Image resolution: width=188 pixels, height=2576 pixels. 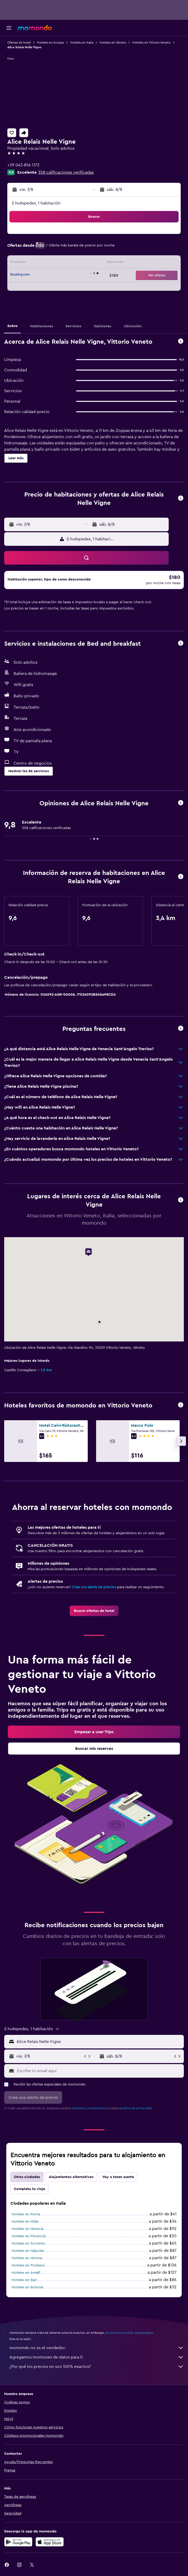 I want to click on [button], so click(x=9, y=28).